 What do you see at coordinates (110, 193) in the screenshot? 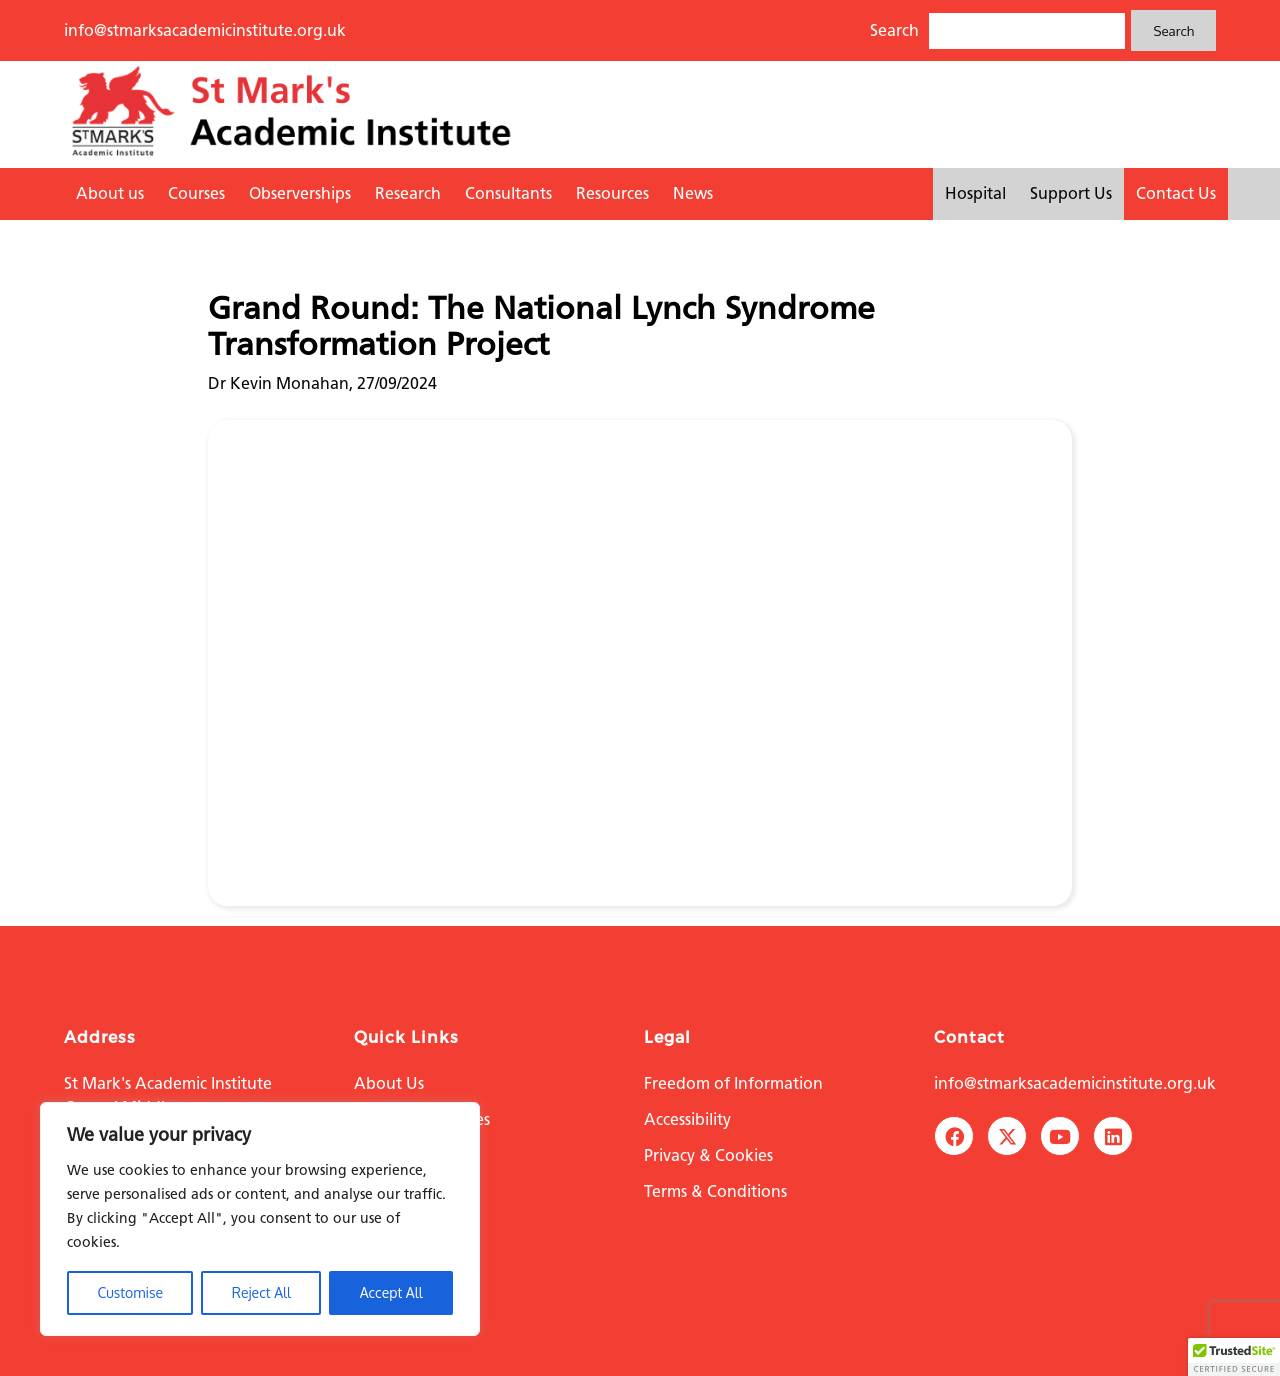
I see `About us` at bounding box center [110, 193].